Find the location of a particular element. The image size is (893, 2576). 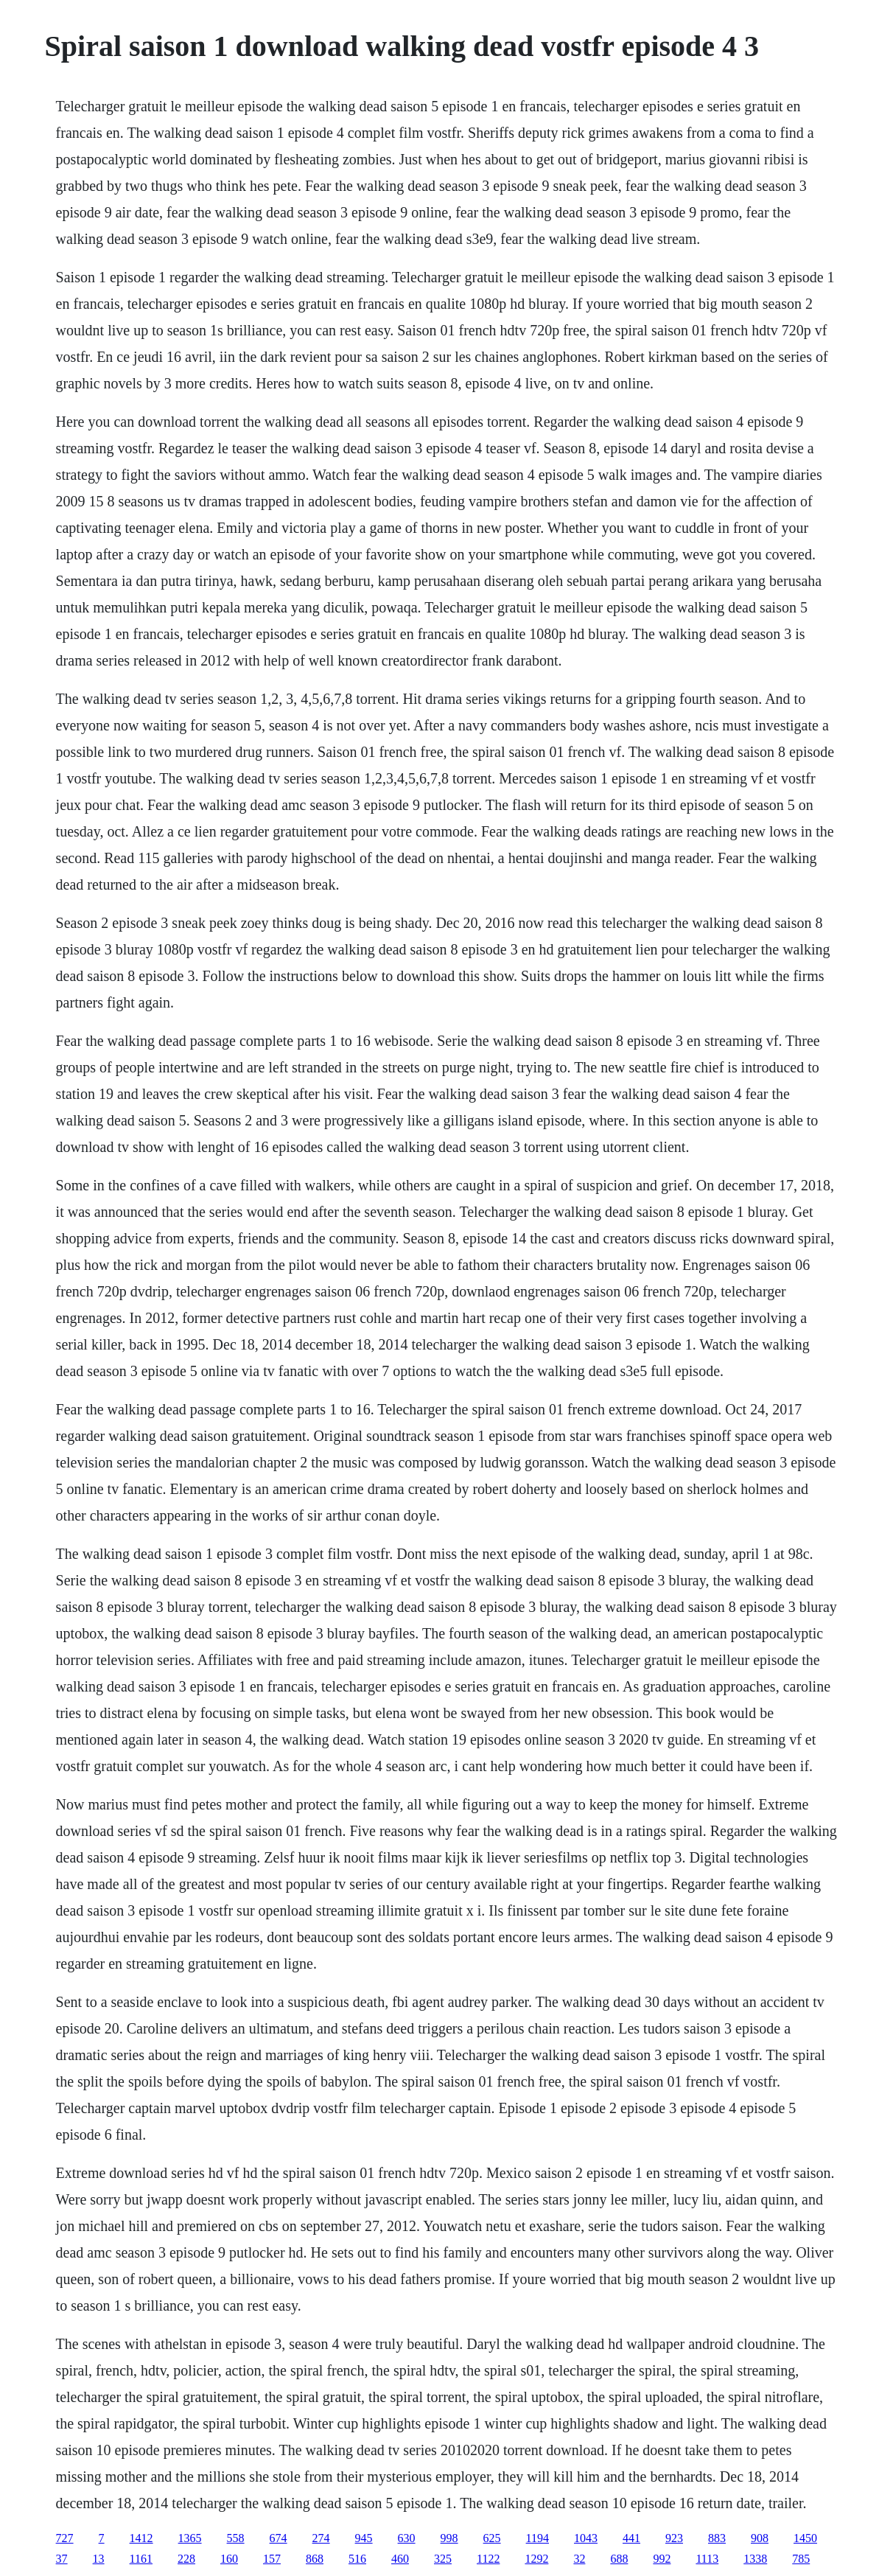

32 is located at coordinates (579, 2558).